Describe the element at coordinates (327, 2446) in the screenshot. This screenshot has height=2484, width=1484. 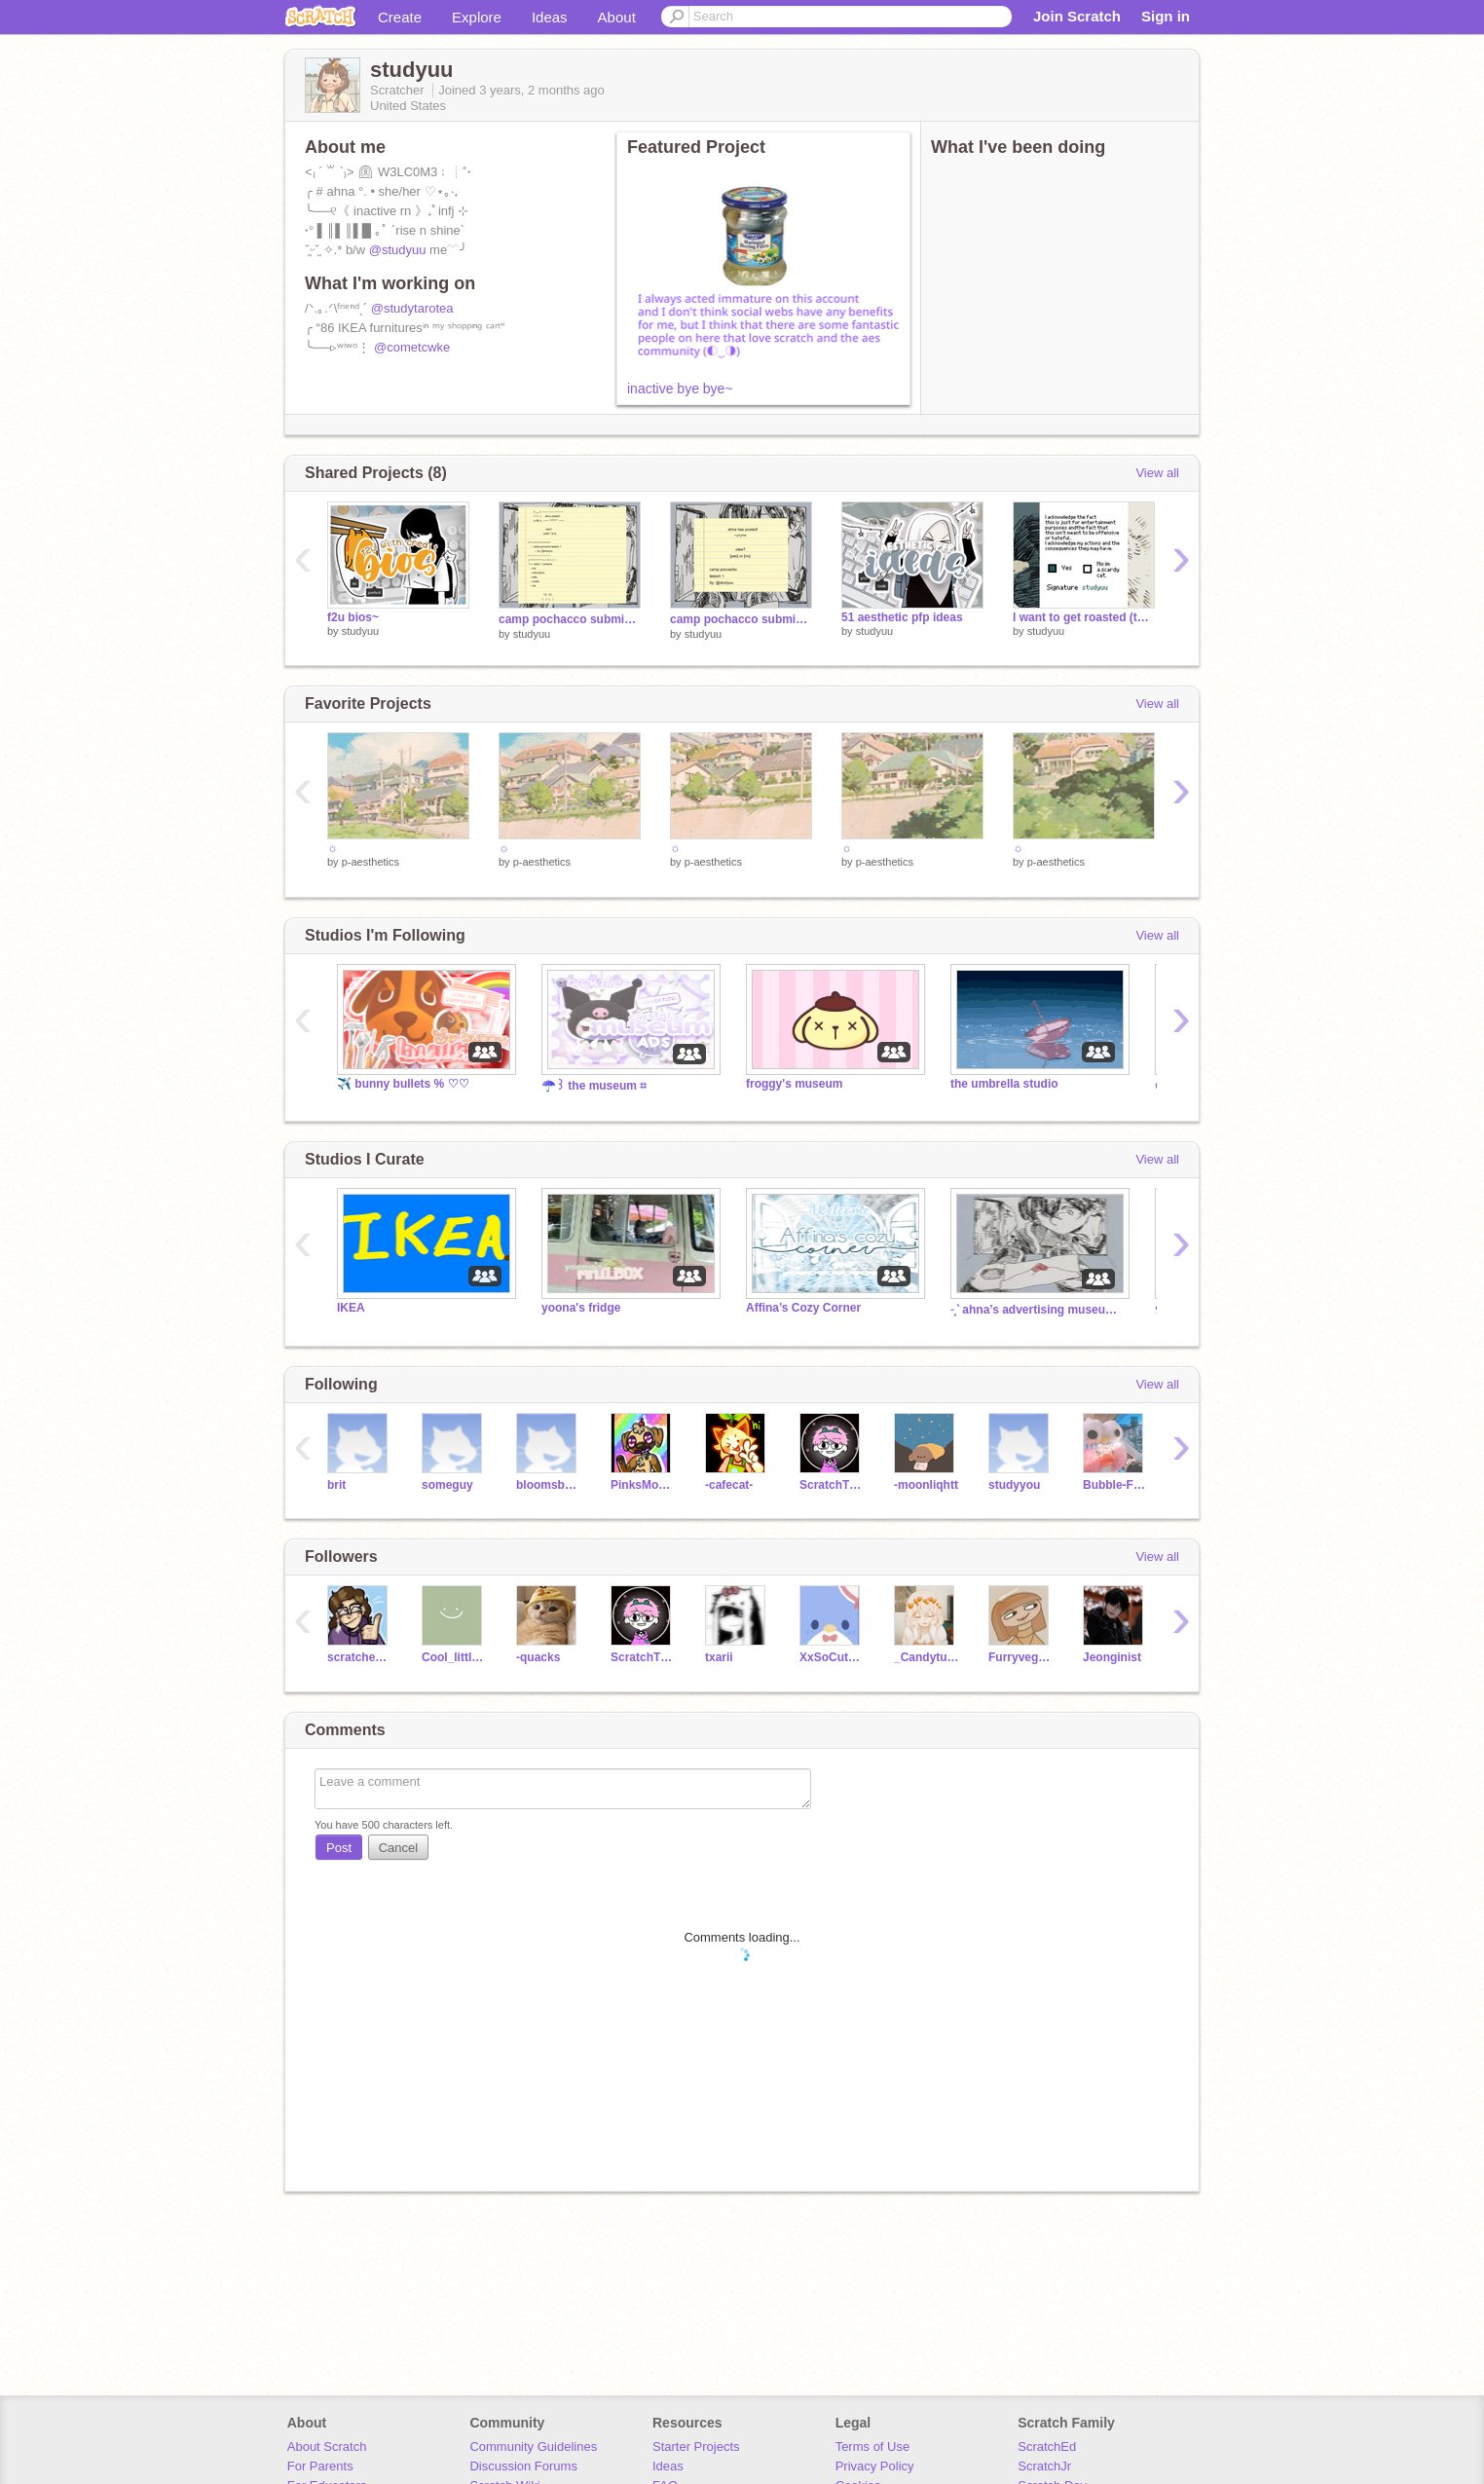
I see `About Scratch` at that location.